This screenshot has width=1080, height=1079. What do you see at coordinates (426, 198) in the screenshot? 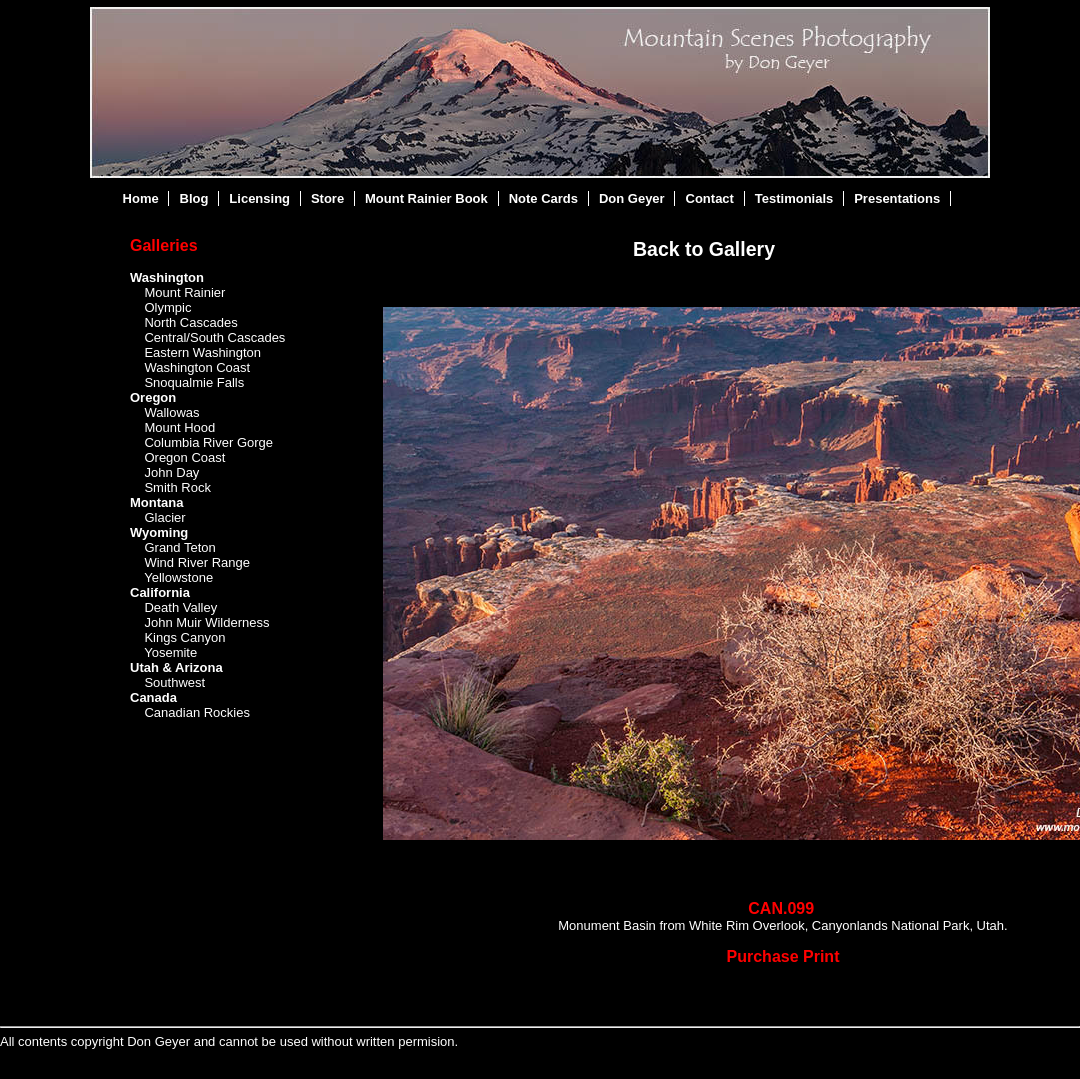
I see `Mount Rainier Book` at bounding box center [426, 198].